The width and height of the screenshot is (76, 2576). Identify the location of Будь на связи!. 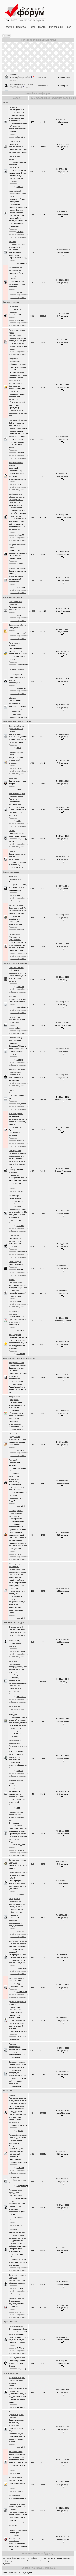
(16, 1627).